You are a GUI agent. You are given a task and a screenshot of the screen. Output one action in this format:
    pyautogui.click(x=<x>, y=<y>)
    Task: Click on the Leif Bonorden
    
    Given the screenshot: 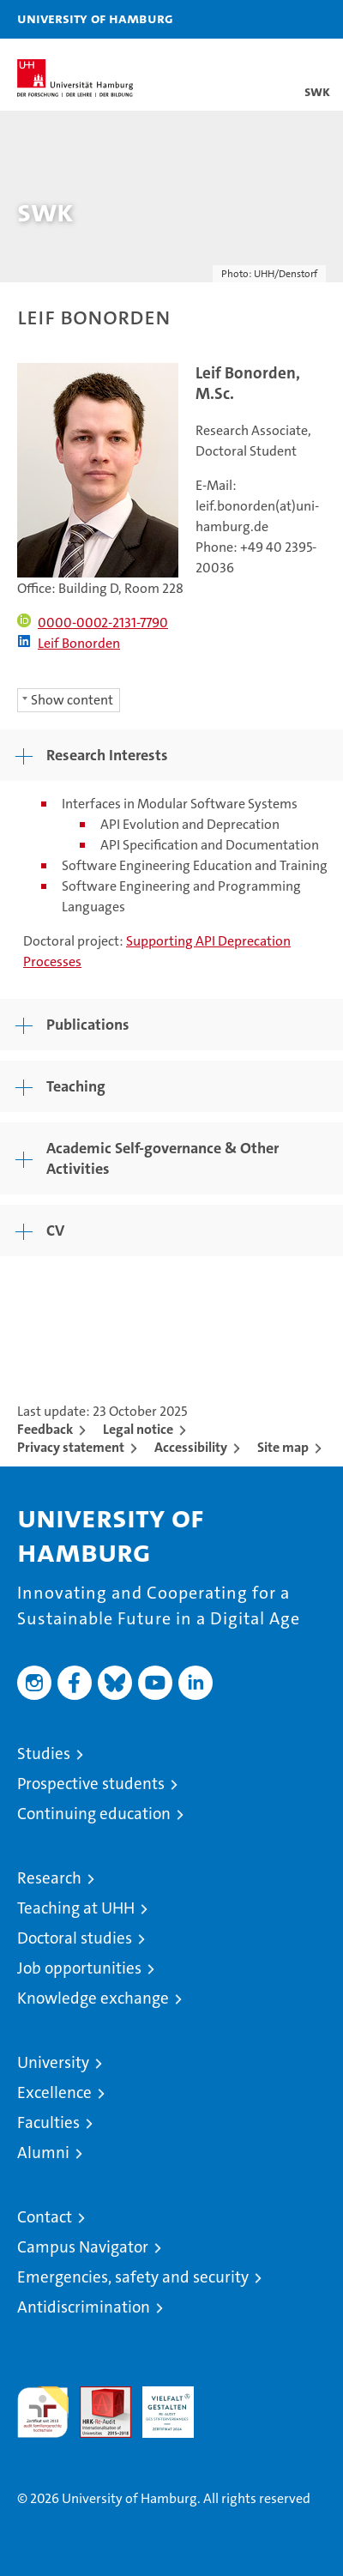 What is the action you would take?
    pyautogui.click(x=68, y=643)
    